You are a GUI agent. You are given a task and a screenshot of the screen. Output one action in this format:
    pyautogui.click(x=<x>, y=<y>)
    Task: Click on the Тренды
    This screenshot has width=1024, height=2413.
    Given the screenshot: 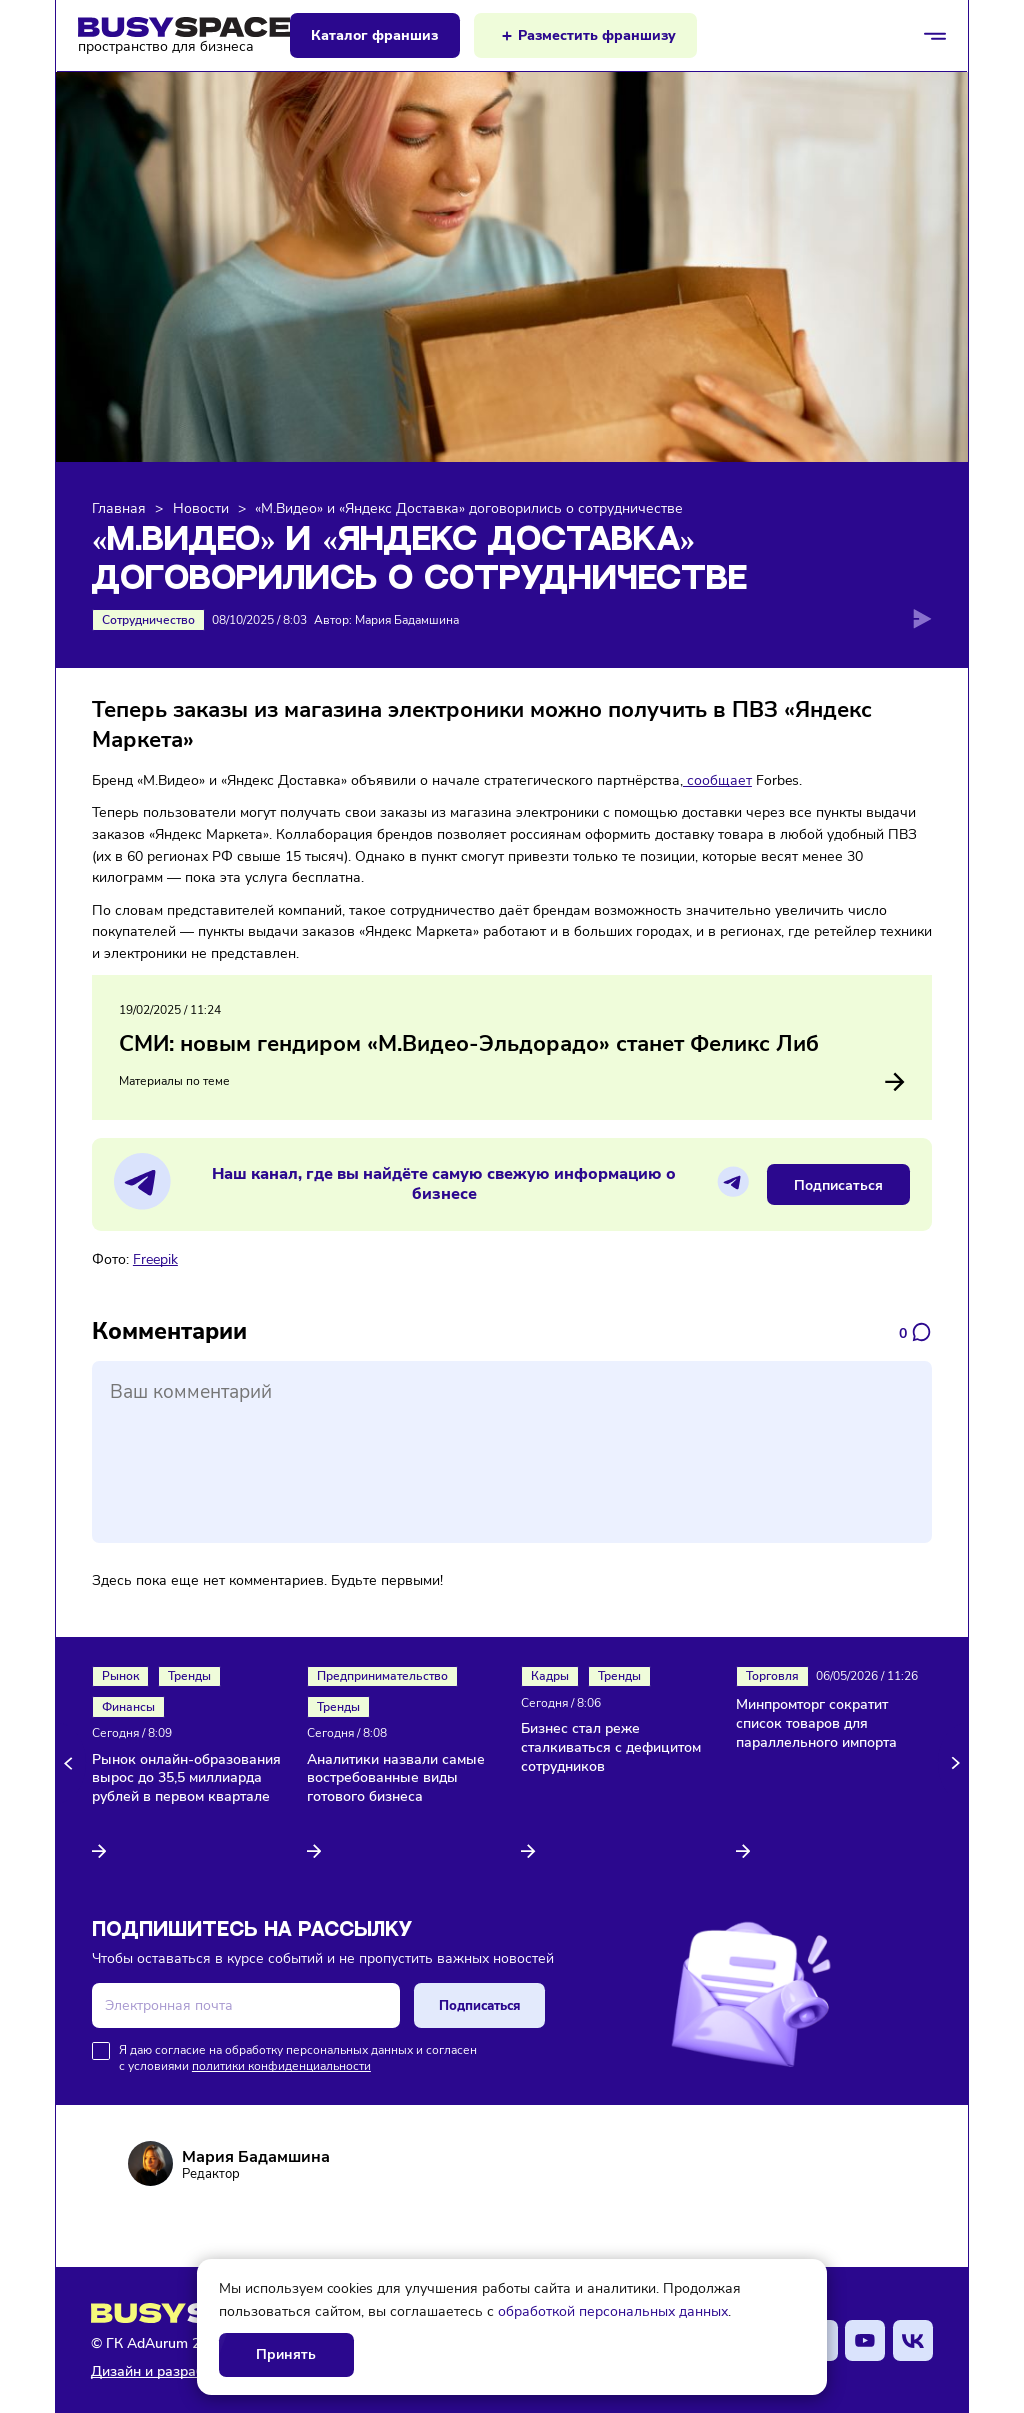 What is the action you would take?
    pyautogui.click(x=189, y=1676)
    